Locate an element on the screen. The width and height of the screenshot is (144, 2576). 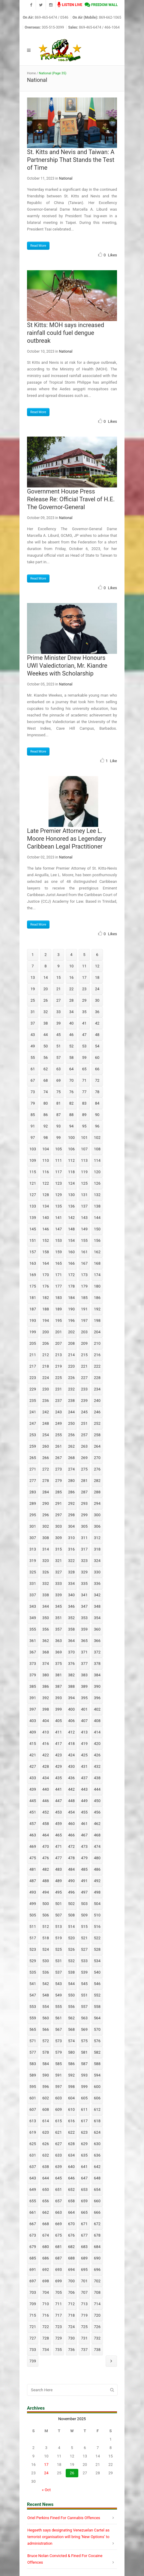
181 is located at coordinates (32, 1297).